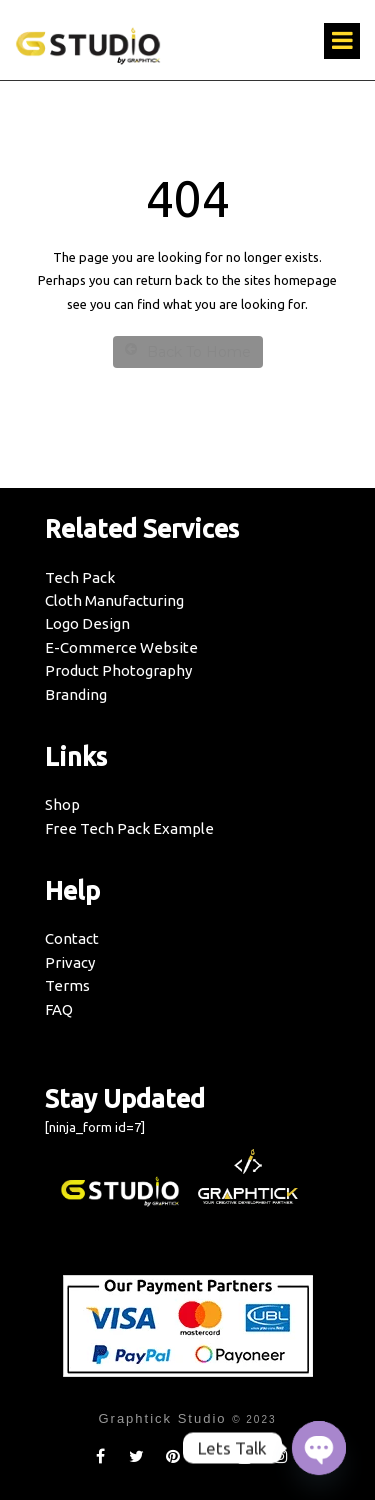 The height and width of the screenshot is (1500, 375). Describe the element at coordinates (72, 938) in the screenshot. I see `Contact` at that location.